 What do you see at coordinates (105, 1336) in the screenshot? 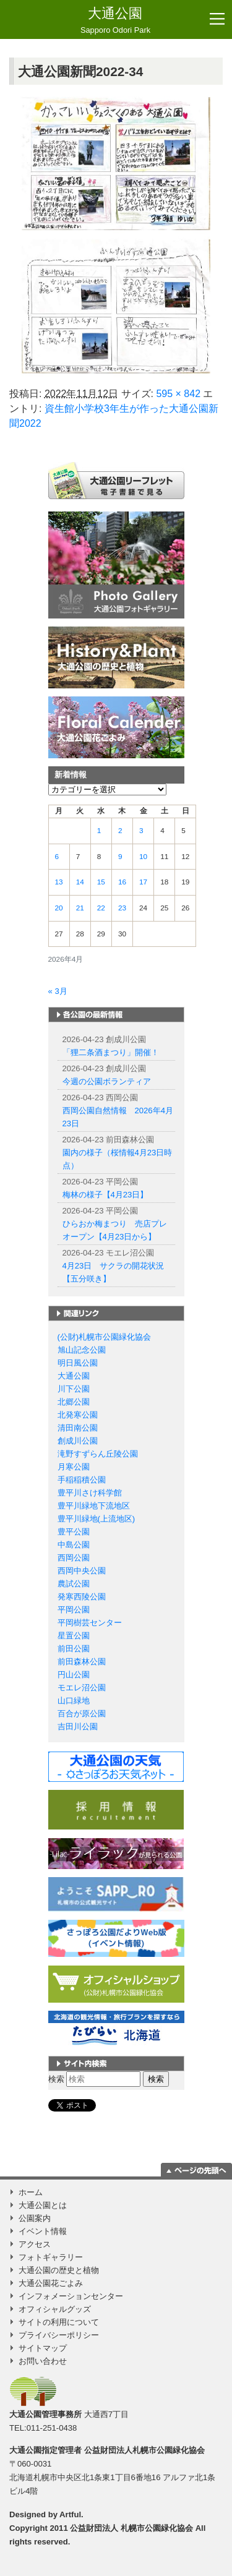
I see `(公財)札幌市公園緑化協会` at bounding box center [105, 1336].